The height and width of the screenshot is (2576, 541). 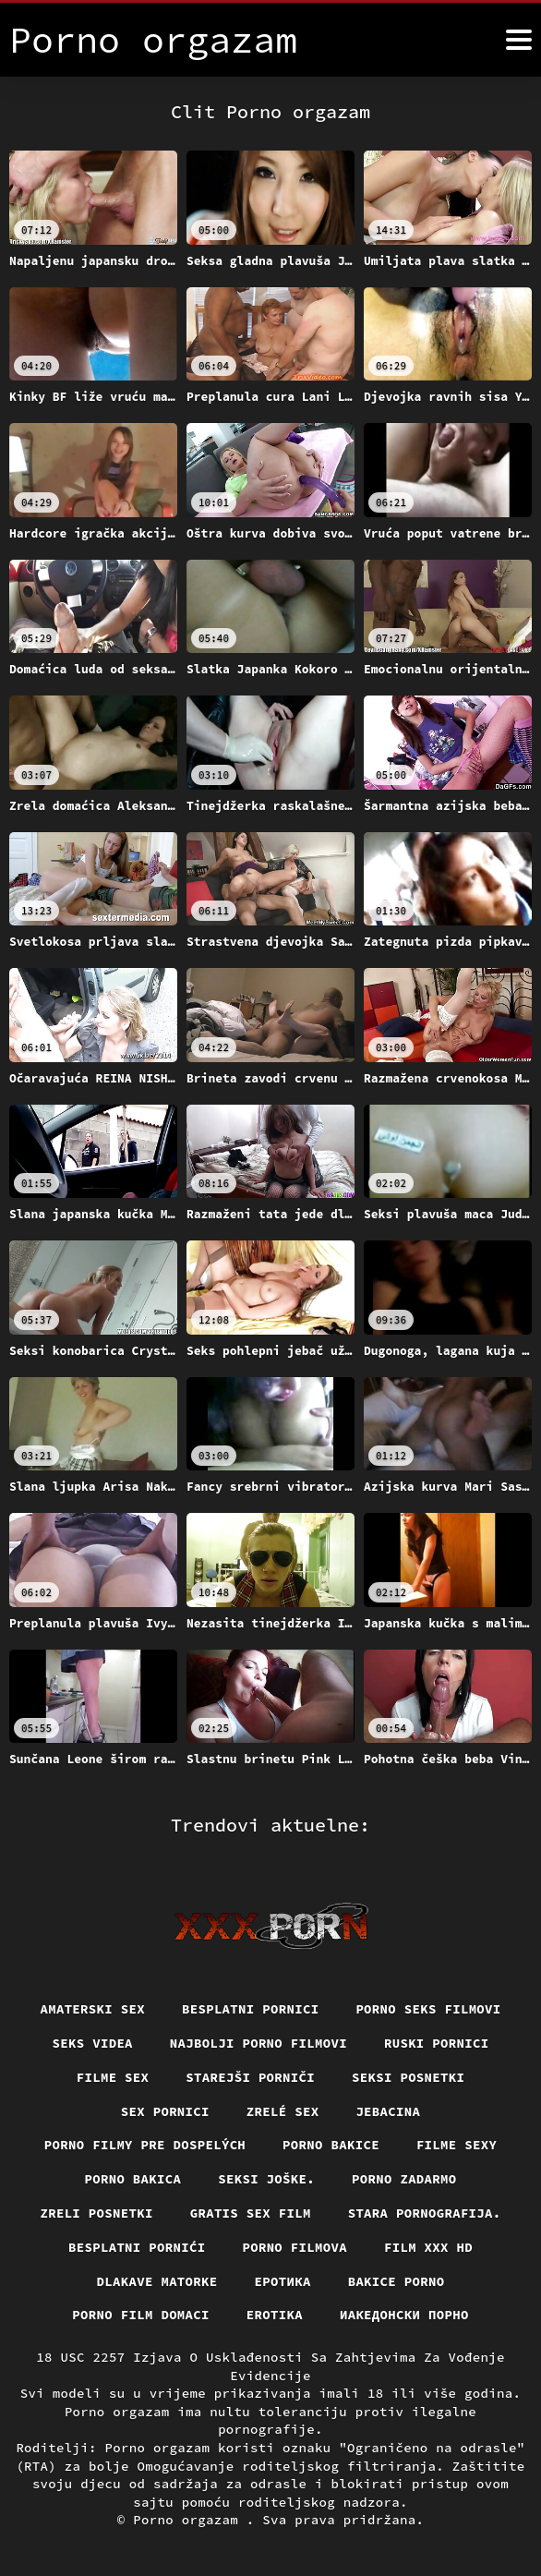 I want to click on Porno bakica, so click(x=132, y=2179).